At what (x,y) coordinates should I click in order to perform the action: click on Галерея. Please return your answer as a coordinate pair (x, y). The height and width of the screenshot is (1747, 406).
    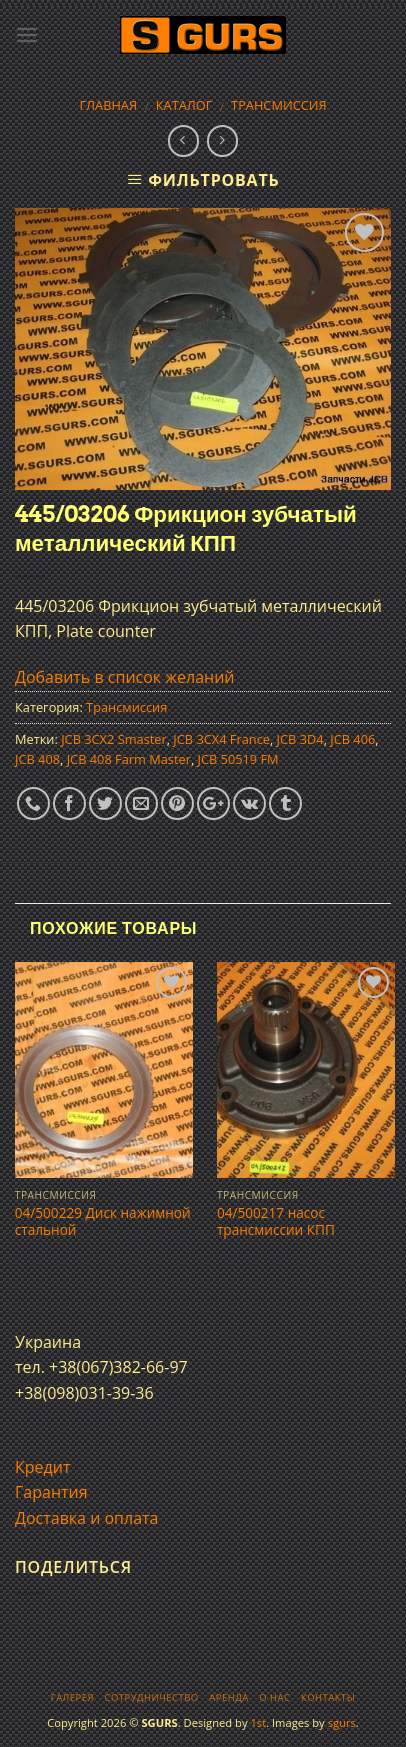
    Looking at the image, I should click on (72, 1697).